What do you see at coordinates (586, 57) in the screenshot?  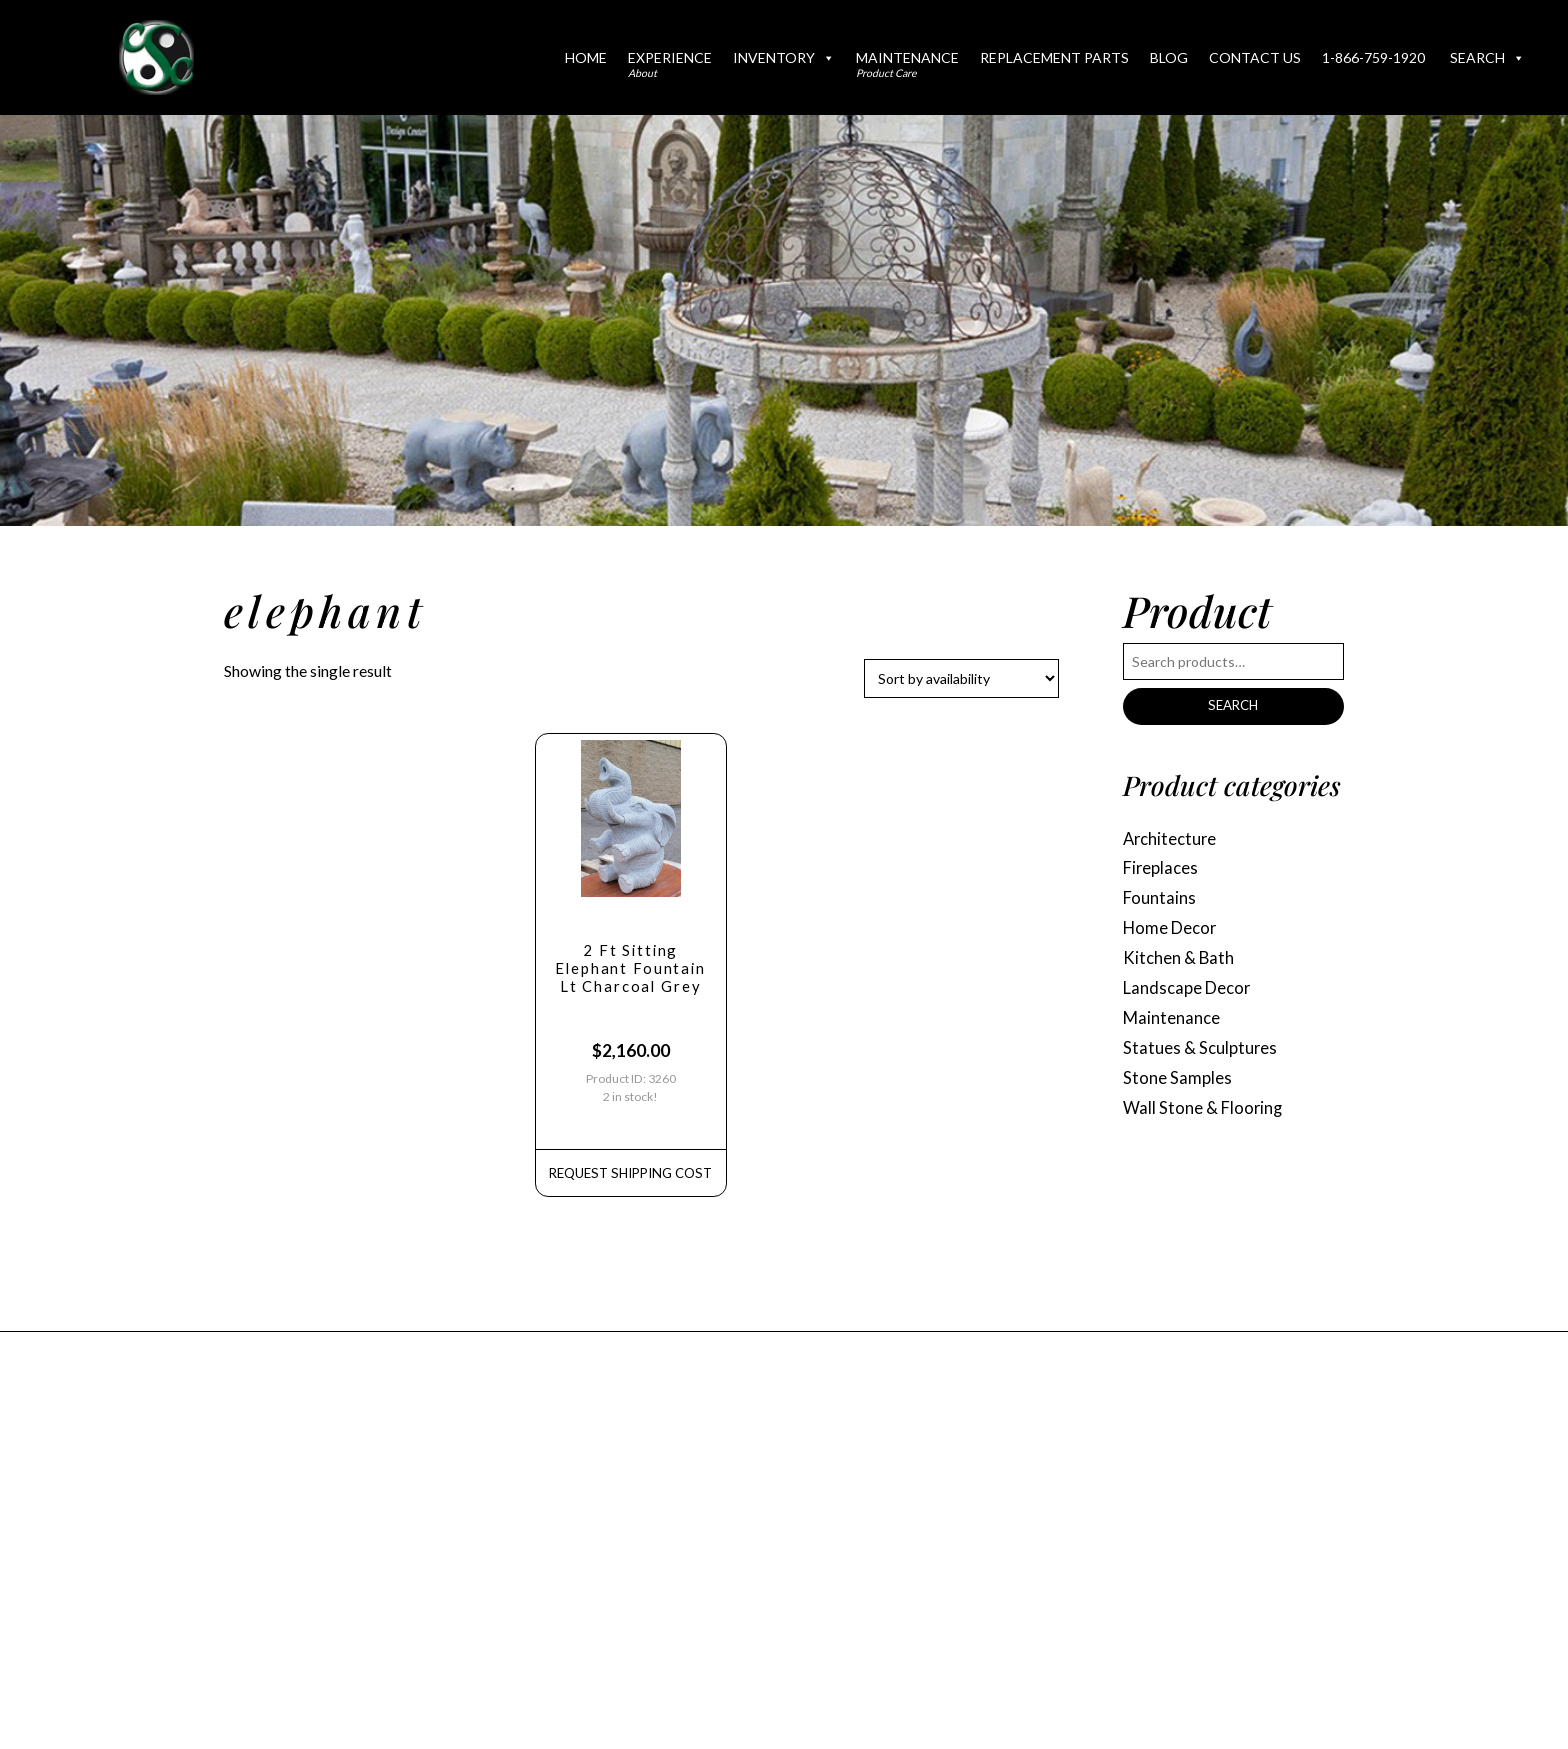 I see `Home` at bounding box center [586, 57].